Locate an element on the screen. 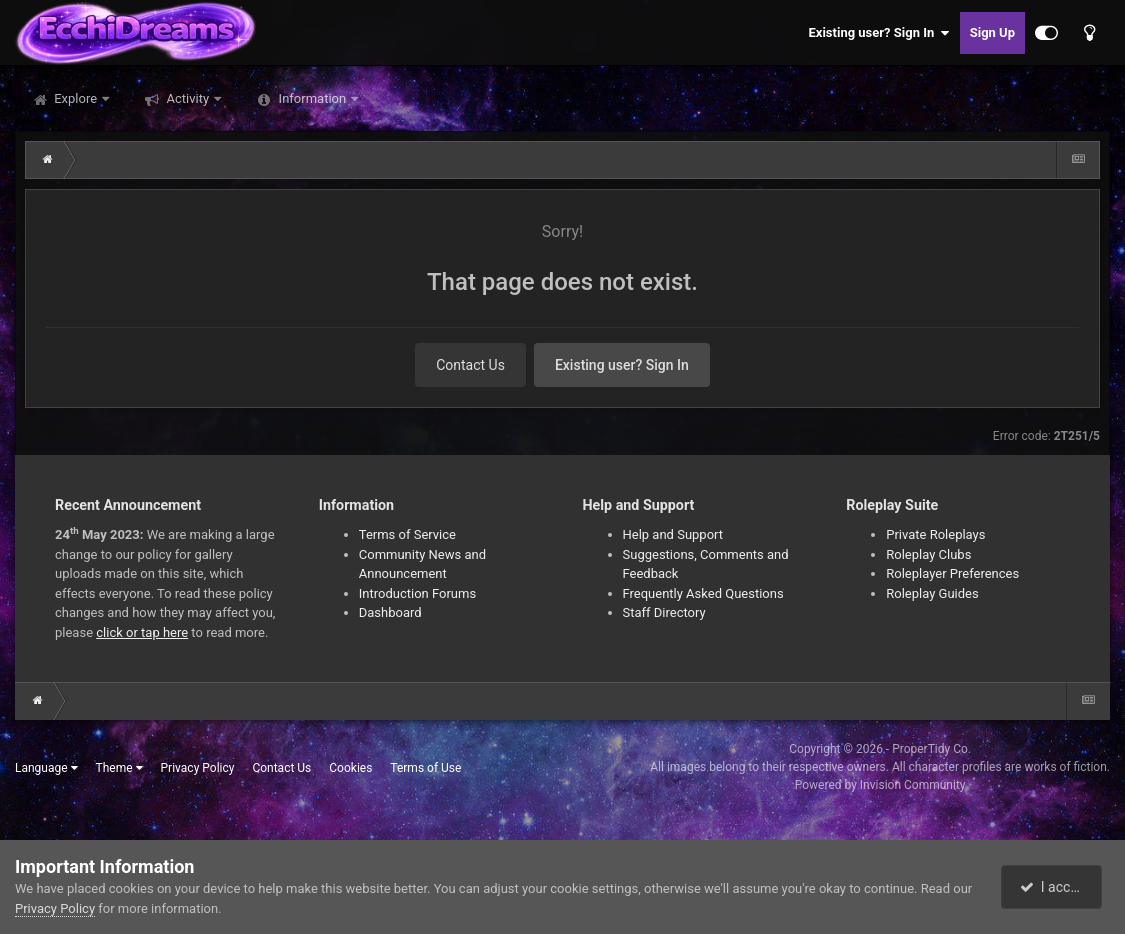  Introduction Forums is located at coordinates (417, 593).